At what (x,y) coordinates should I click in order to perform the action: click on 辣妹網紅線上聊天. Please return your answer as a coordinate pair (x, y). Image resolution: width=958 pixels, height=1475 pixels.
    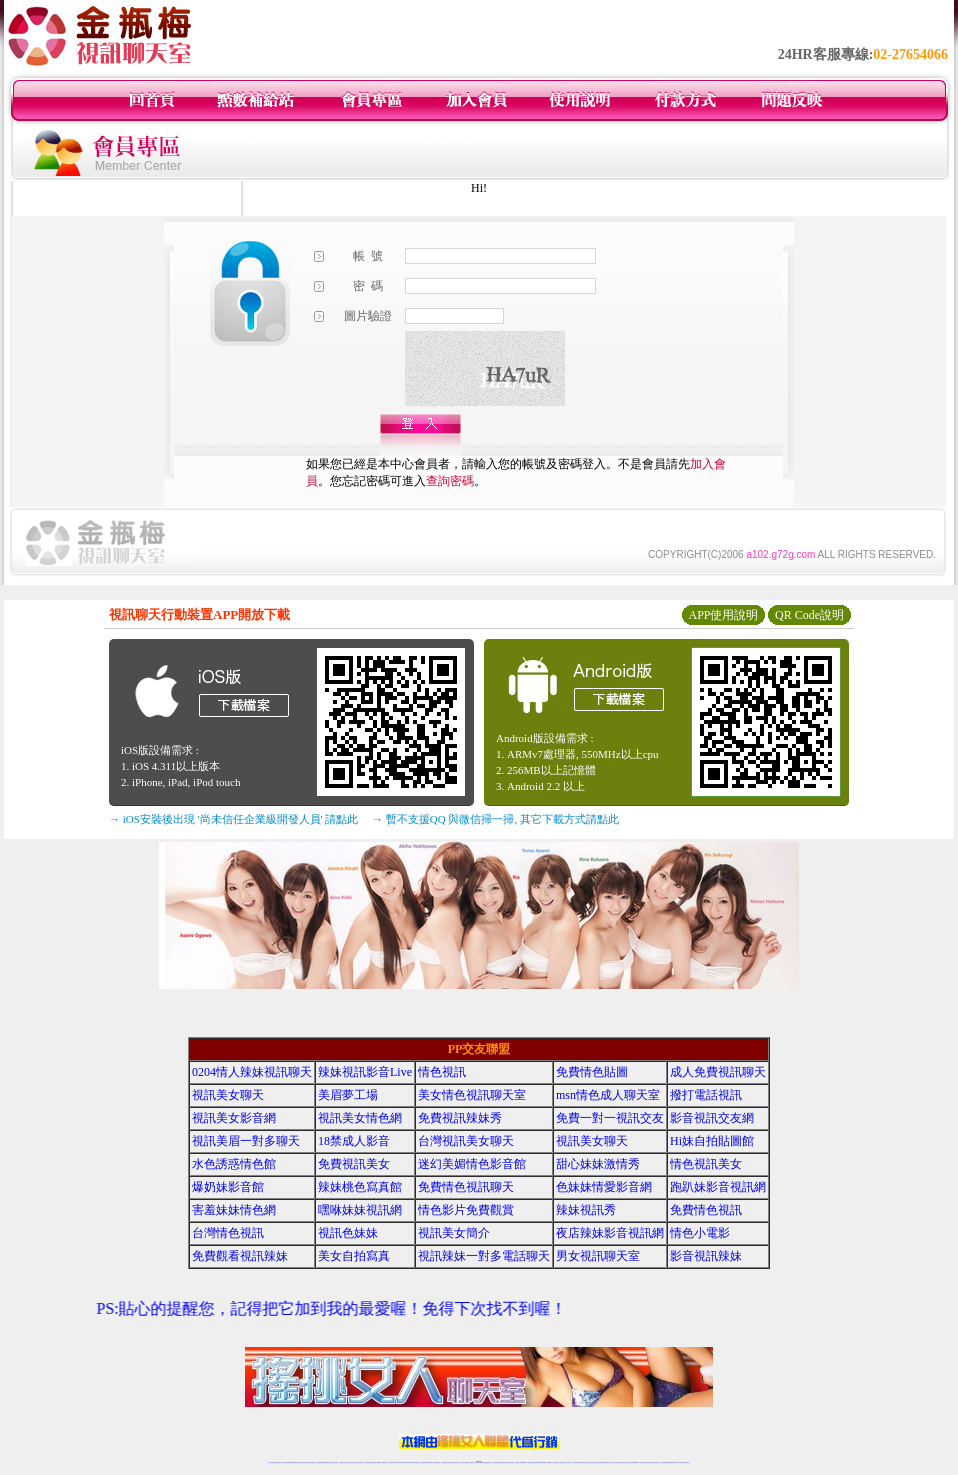
    Looking at the image, I should click on (510, 1462).